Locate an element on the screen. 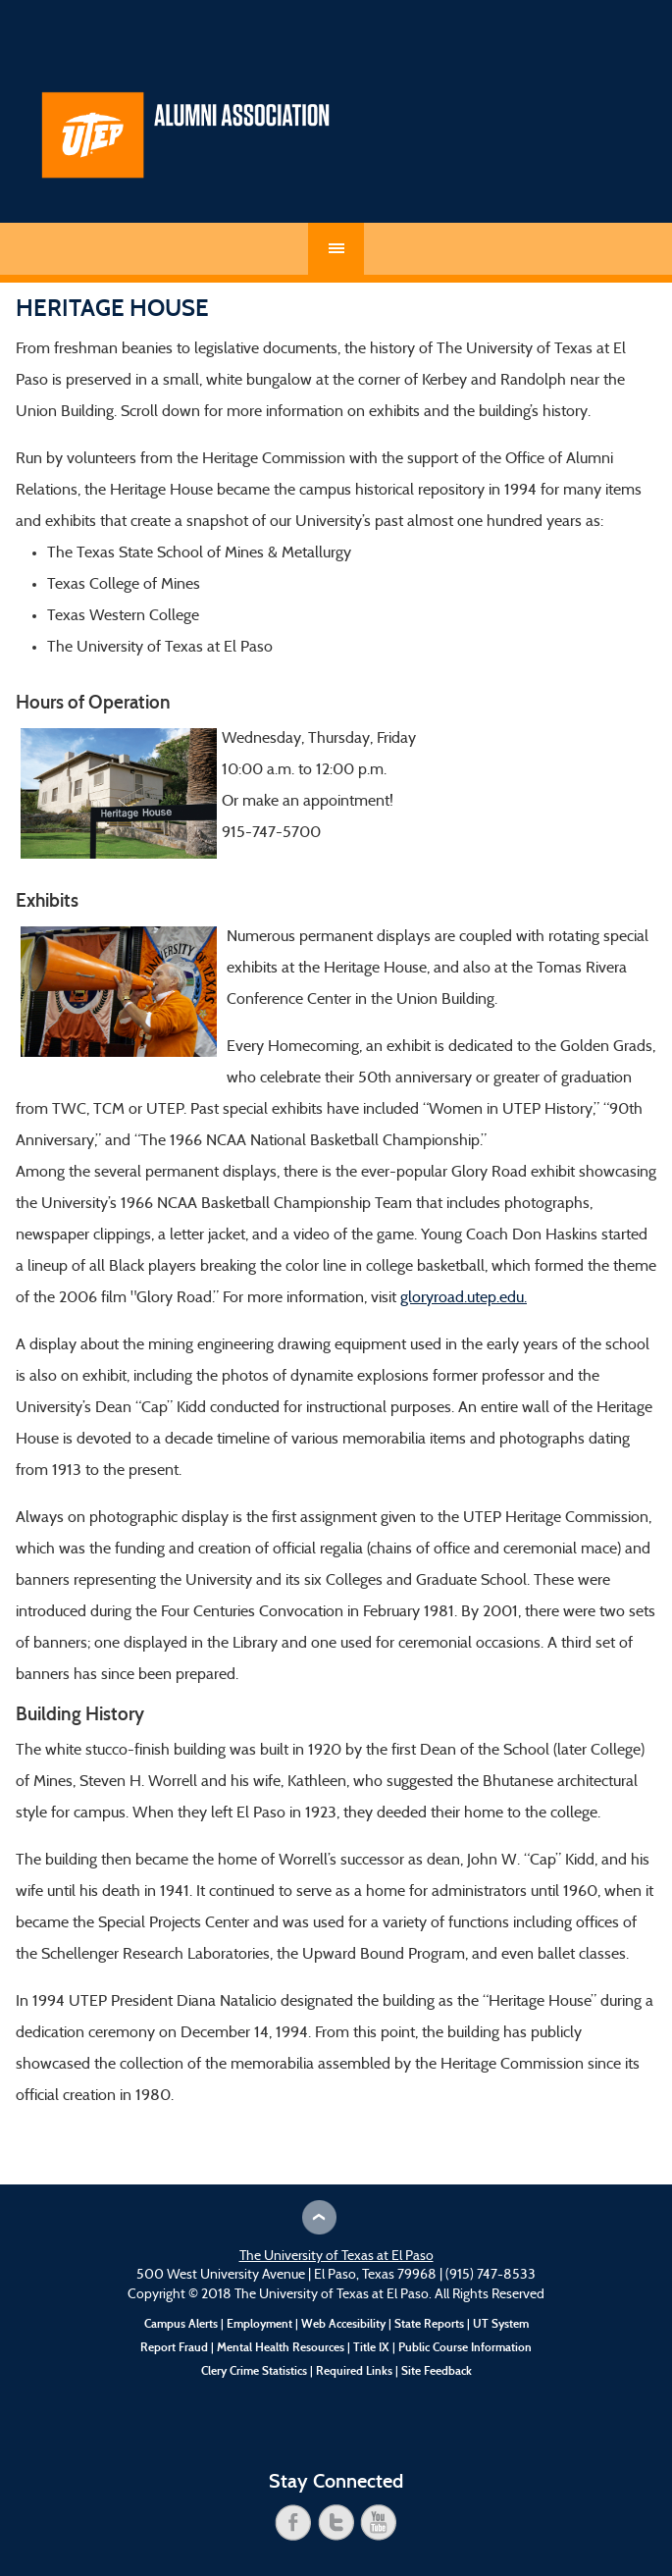  youtube is located at coordinates (378, 2523).